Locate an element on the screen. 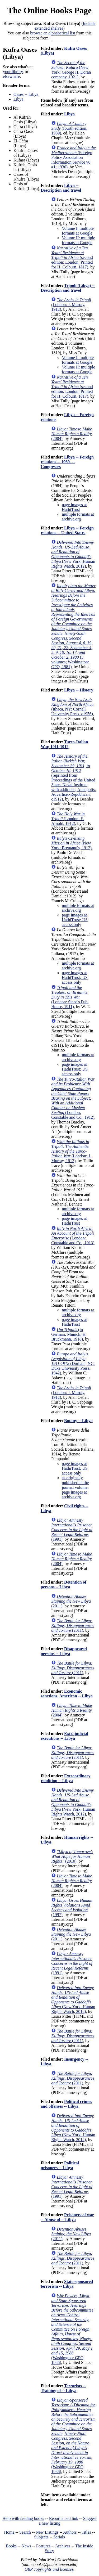 The height and width of the screenshot is (2576, 99). Subjects is located at coordinates (41, 2537).